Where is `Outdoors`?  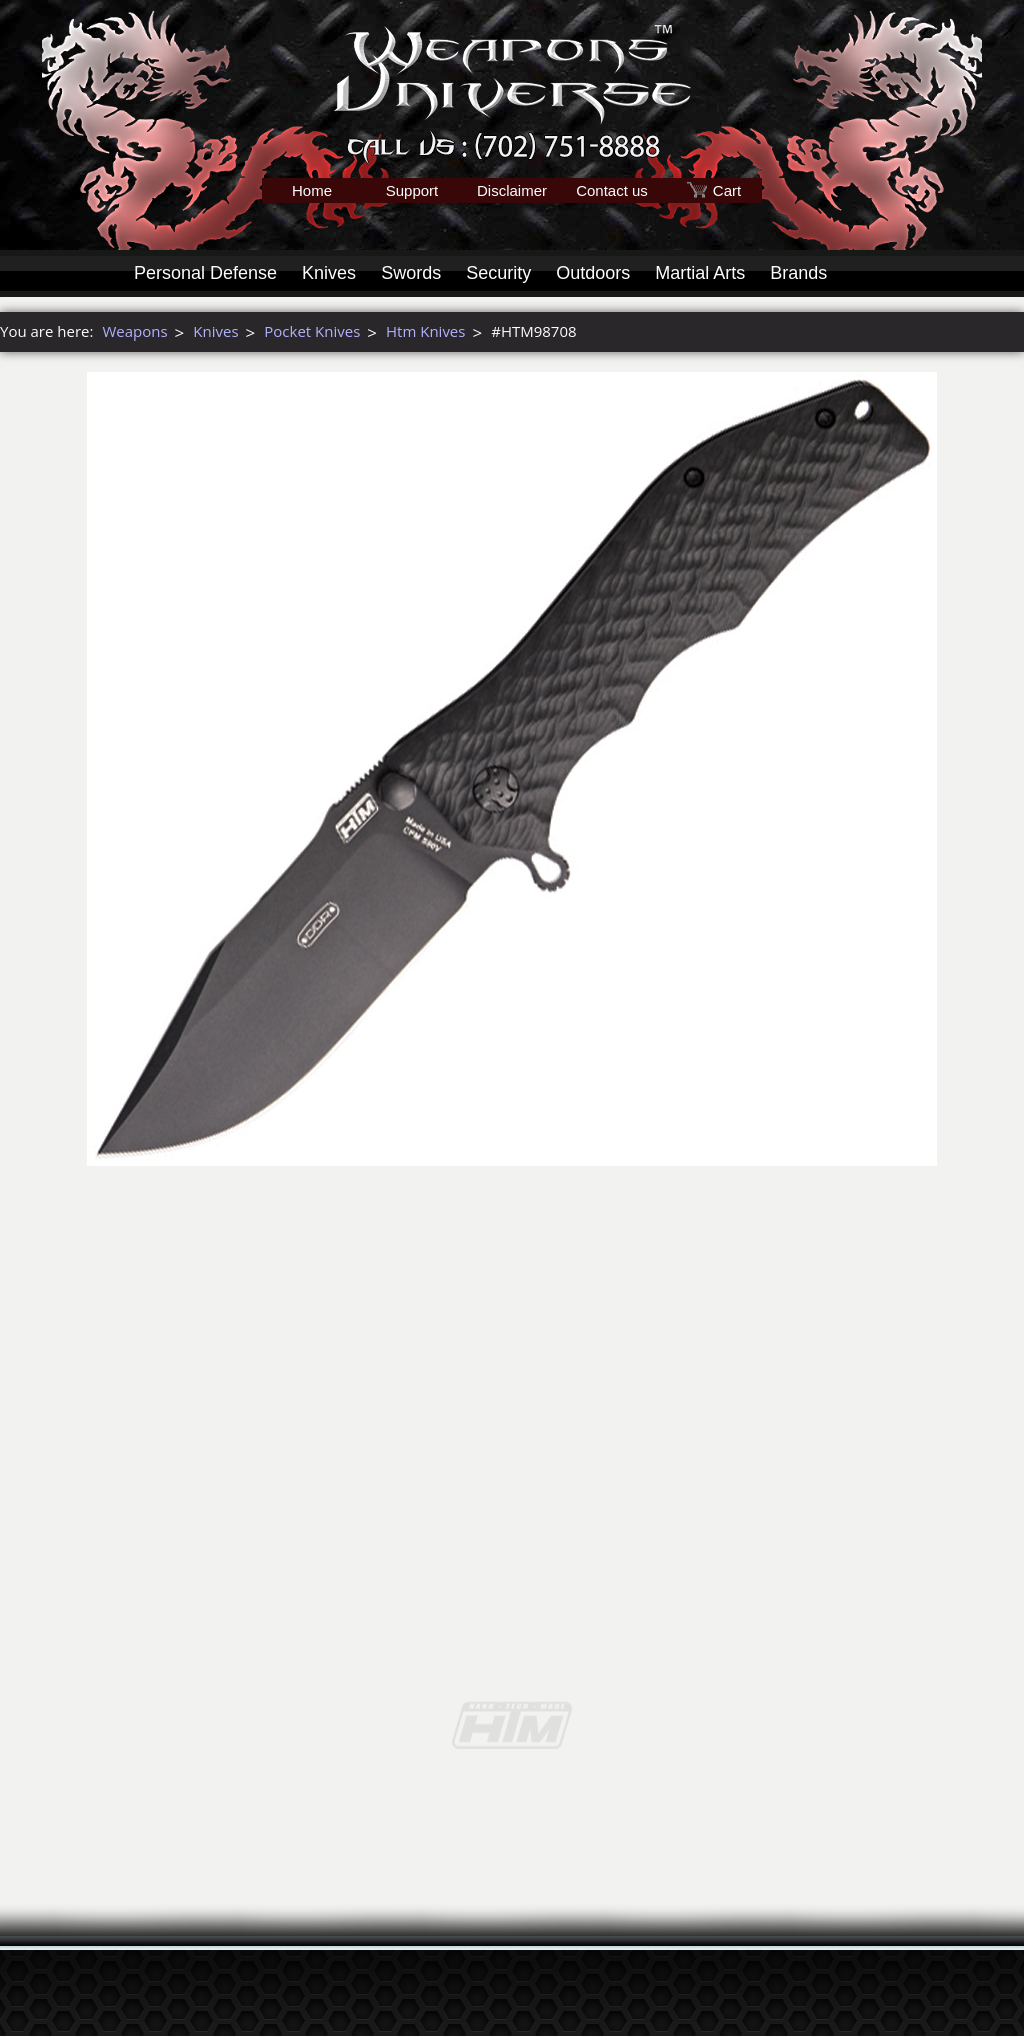 Outdoors is located at coordinates (593, 273).